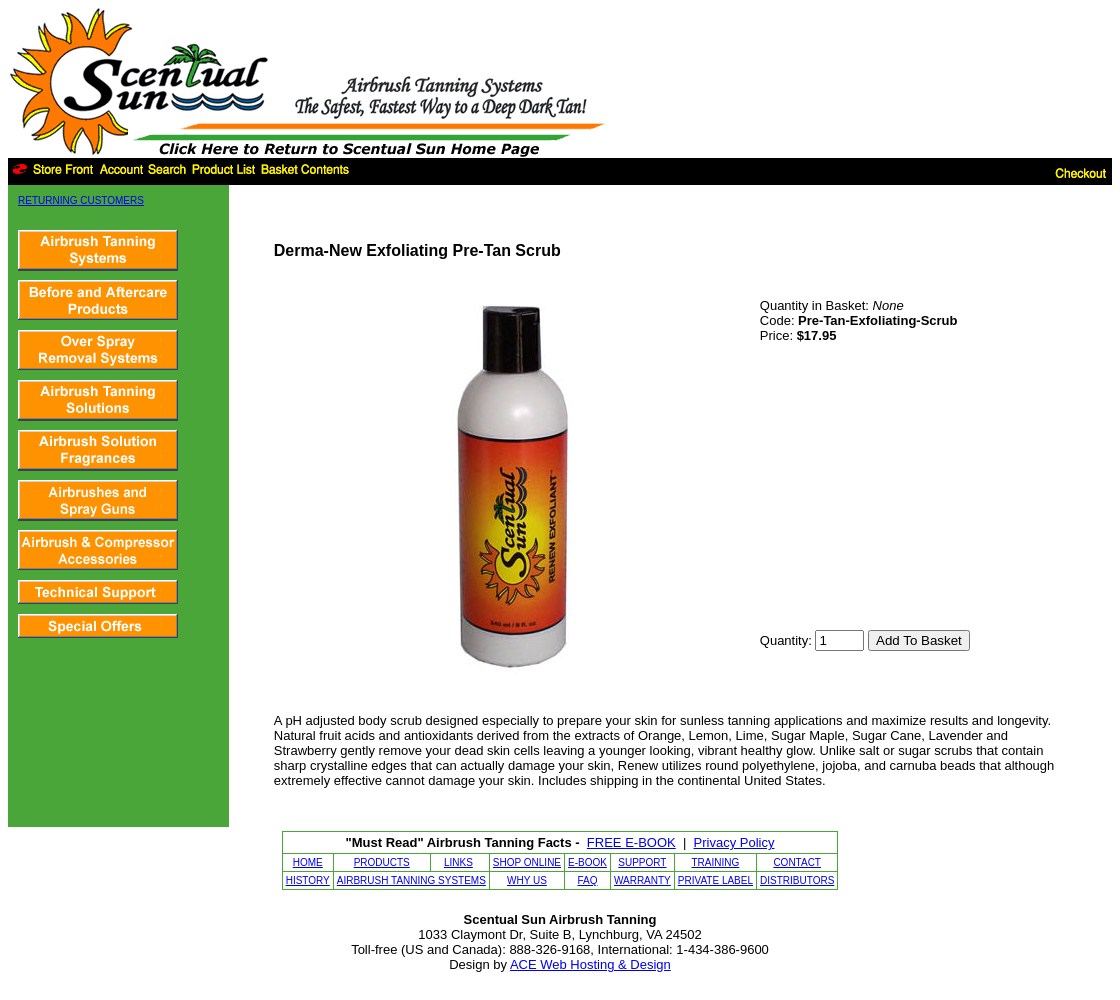  Describe the element at coordinates (308, 880) in the screenshot. I see `HISTORY` at that location.